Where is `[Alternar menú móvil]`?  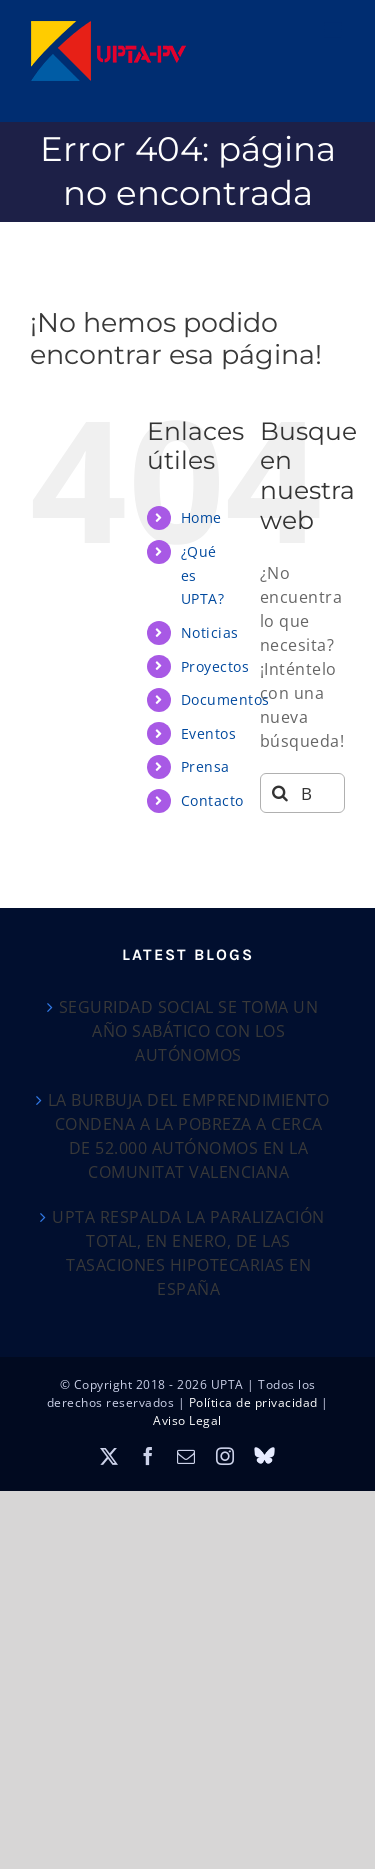 [Alternar menú móvil] is located at coordinates (335, 30).